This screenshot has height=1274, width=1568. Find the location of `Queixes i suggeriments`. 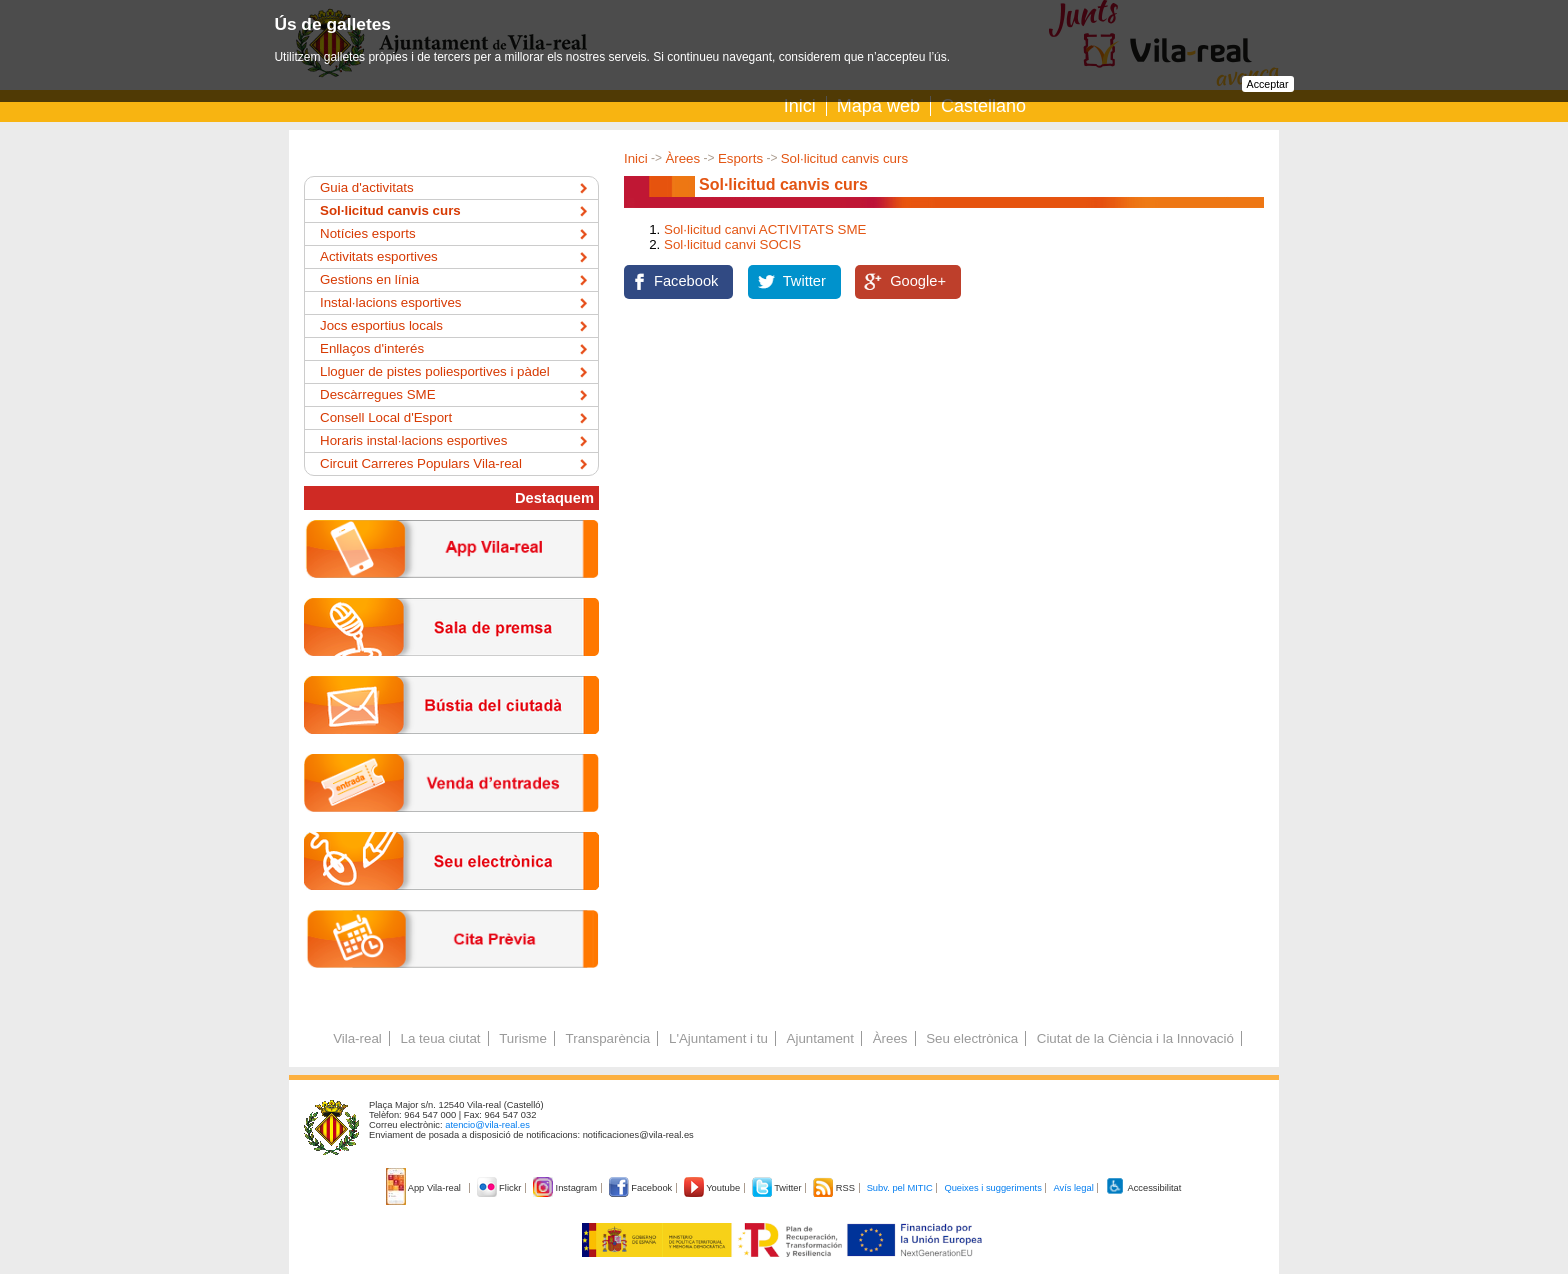

Queixes i suggeriments is located at coordinates (992, 1188).